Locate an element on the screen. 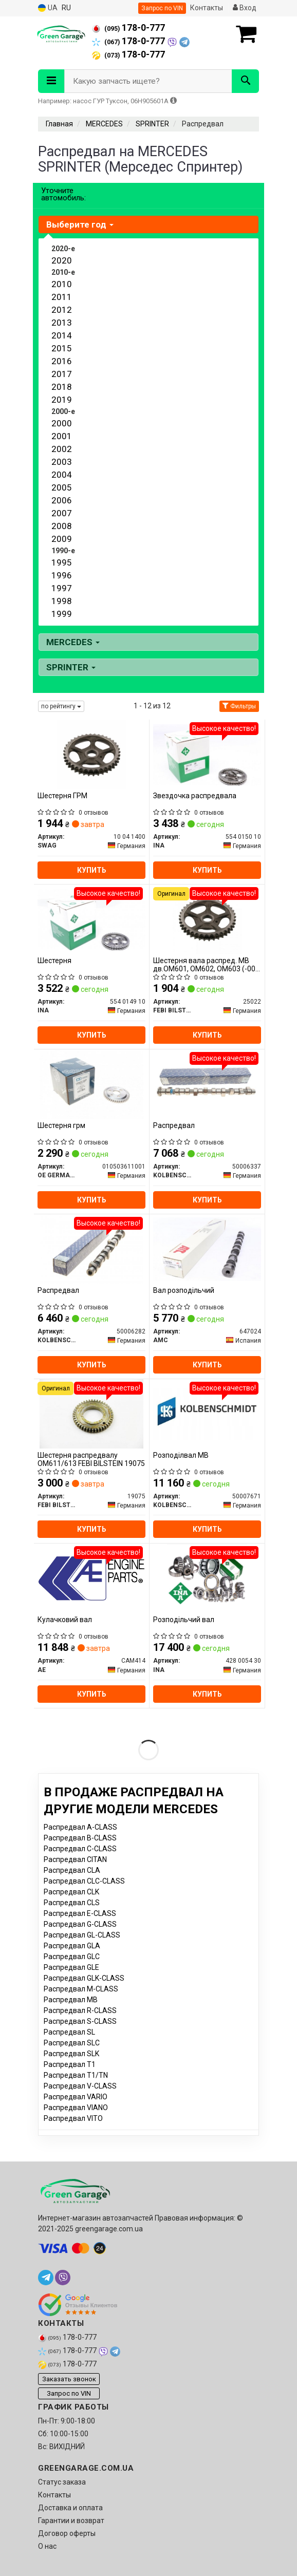 The width and height of the screenshot is (297, 2576). Шестерня is located at coordinates (54, 960).